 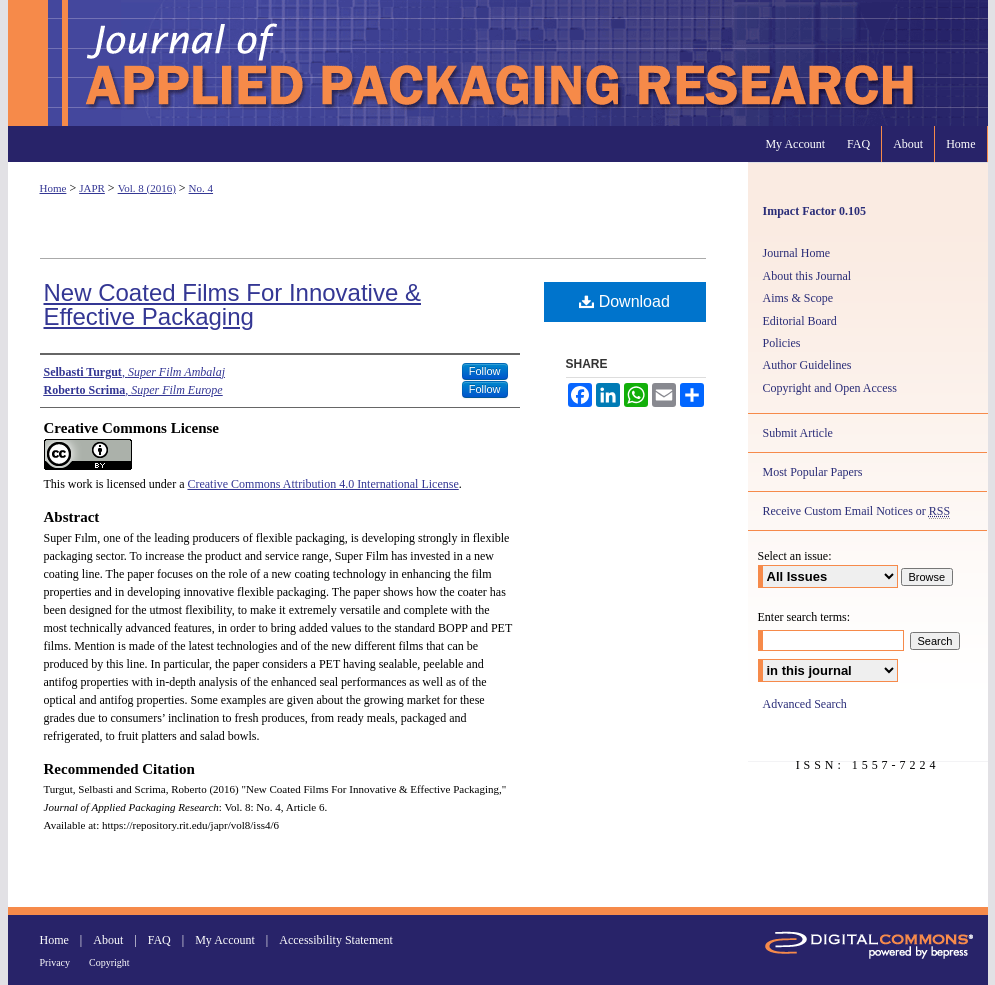 I want to click on New Coated Films For Innovative & Effective Packaging, so click(x=232, y=304).